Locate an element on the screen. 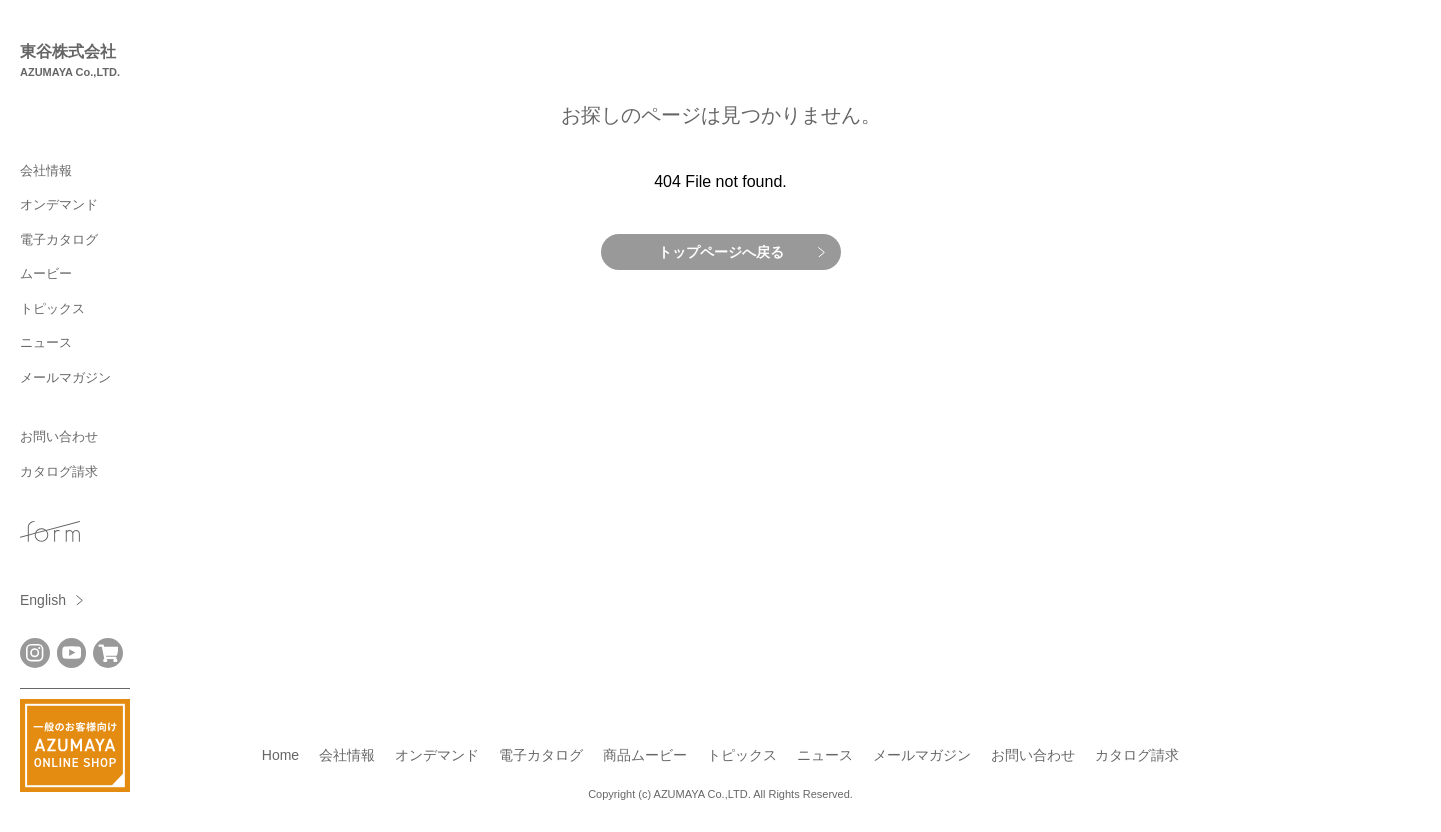  Home is located at coordinates (280, 755).